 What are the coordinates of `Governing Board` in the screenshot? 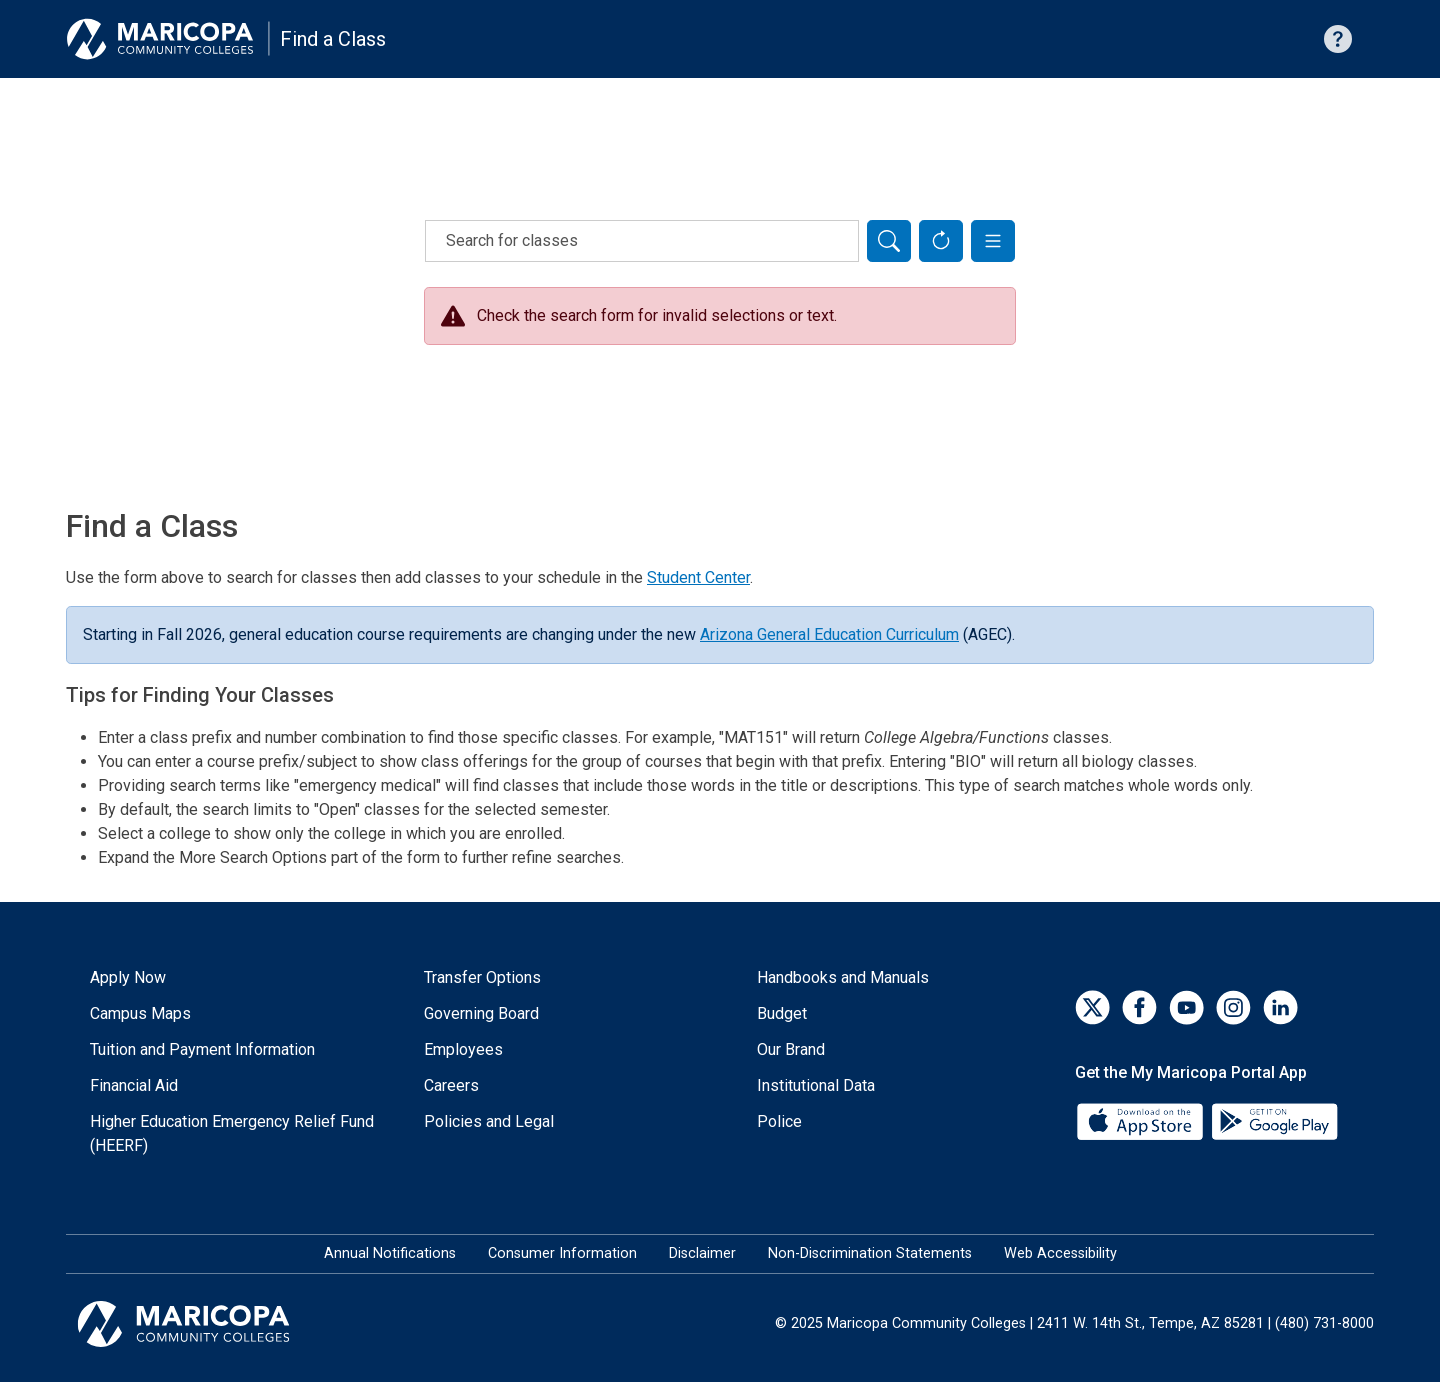 It's located at (481, 1013).